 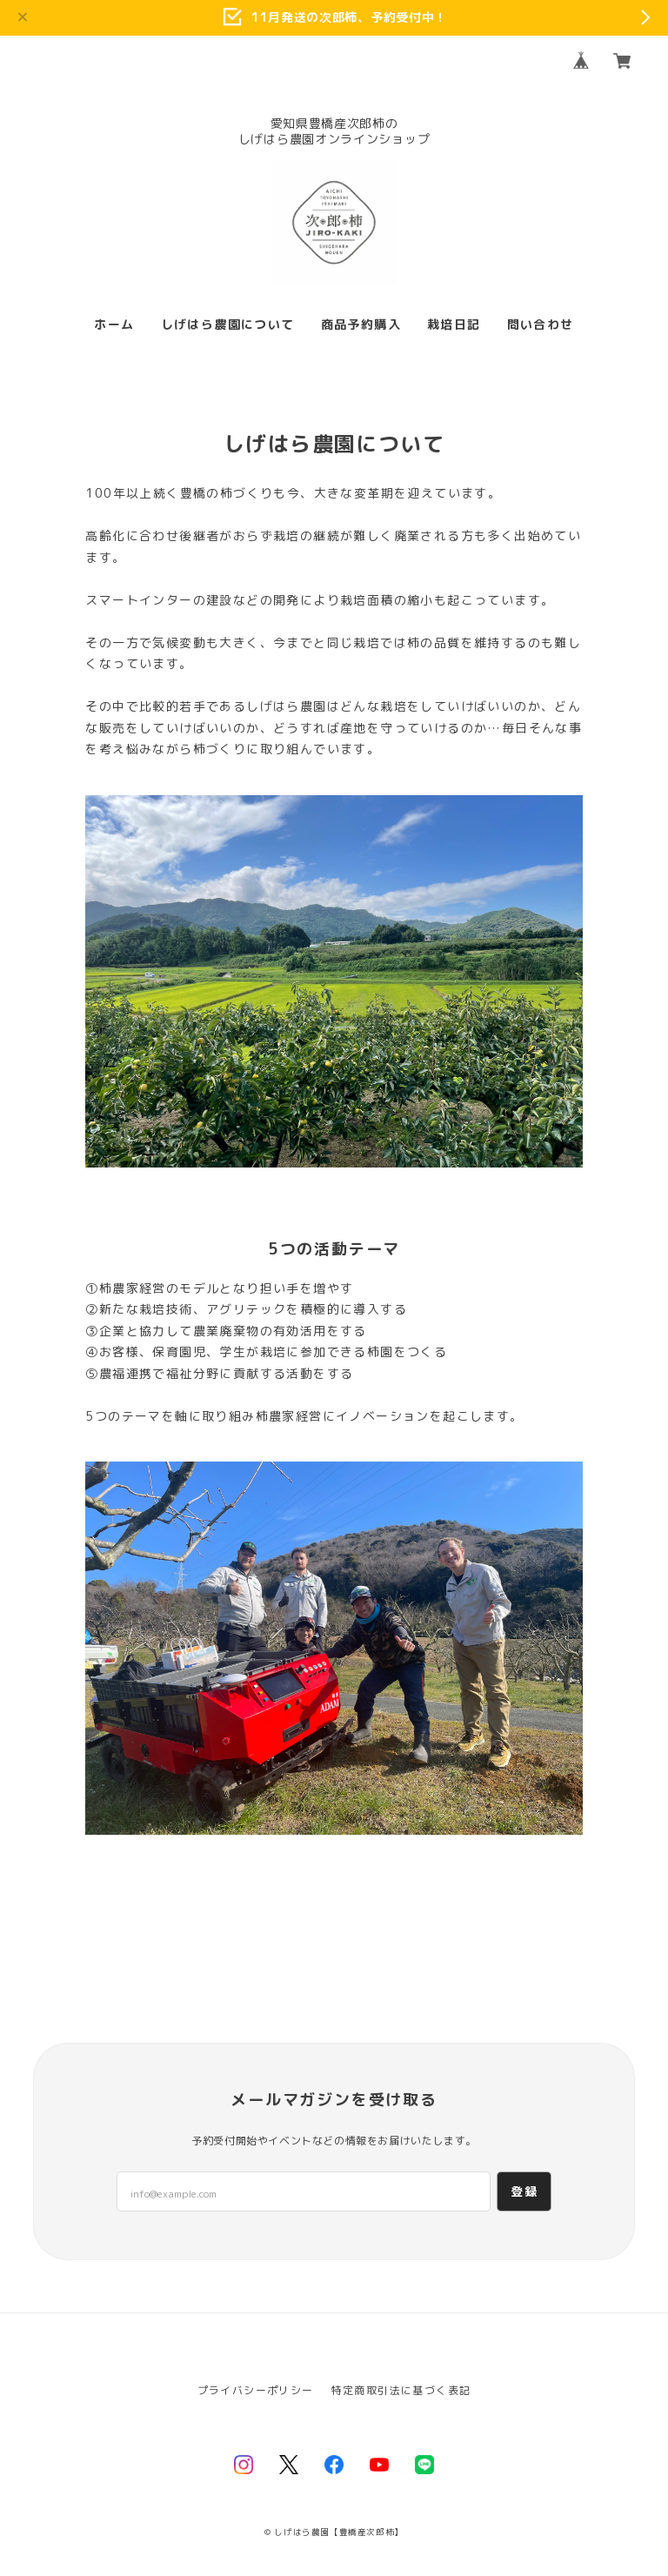 What do you see at coordinates (401, 2390) in the screenshot?
I see `特定商取引法に基づく表記` at bounding box center [401, 2390].